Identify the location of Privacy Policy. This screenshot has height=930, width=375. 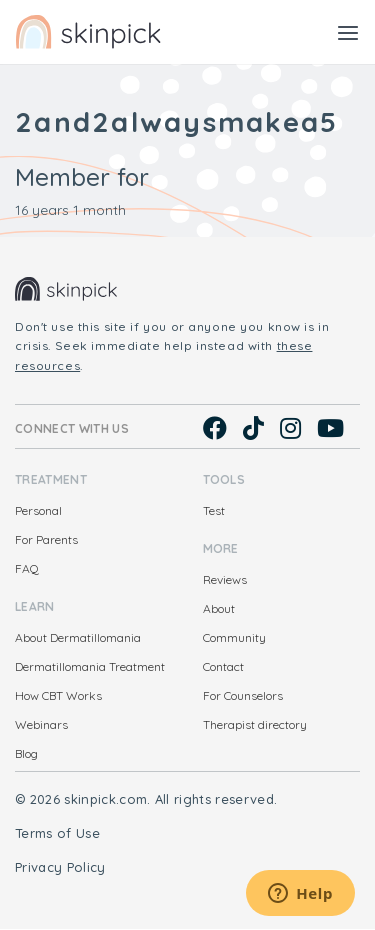
(60, 867).